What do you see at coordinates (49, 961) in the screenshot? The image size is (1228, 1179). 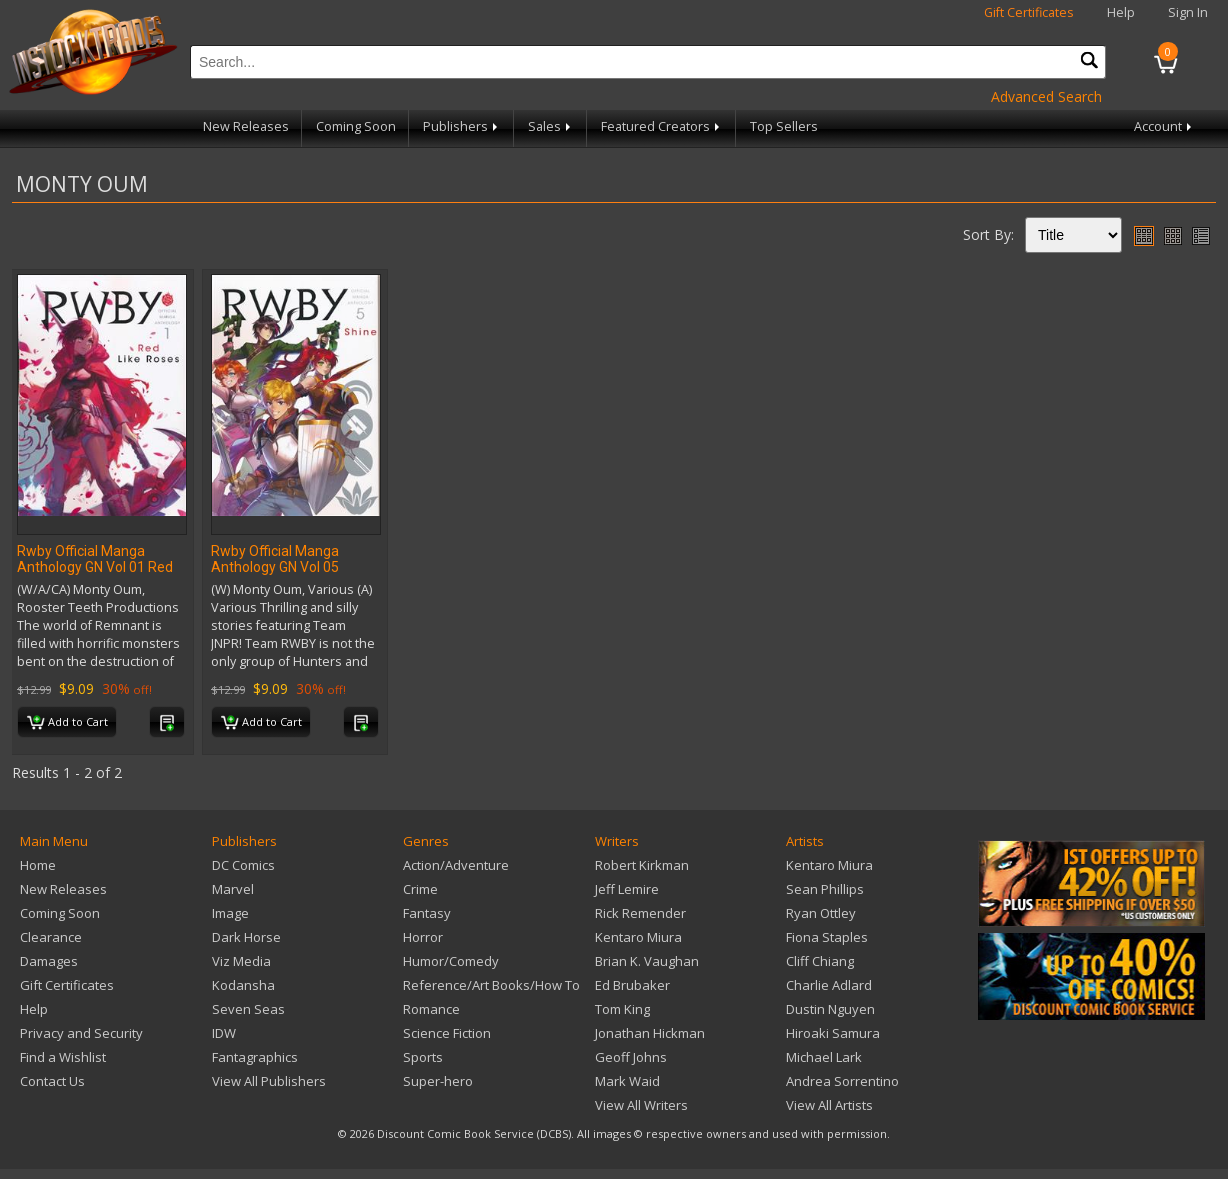 I see `Damages` at bounding box center [49, 961].